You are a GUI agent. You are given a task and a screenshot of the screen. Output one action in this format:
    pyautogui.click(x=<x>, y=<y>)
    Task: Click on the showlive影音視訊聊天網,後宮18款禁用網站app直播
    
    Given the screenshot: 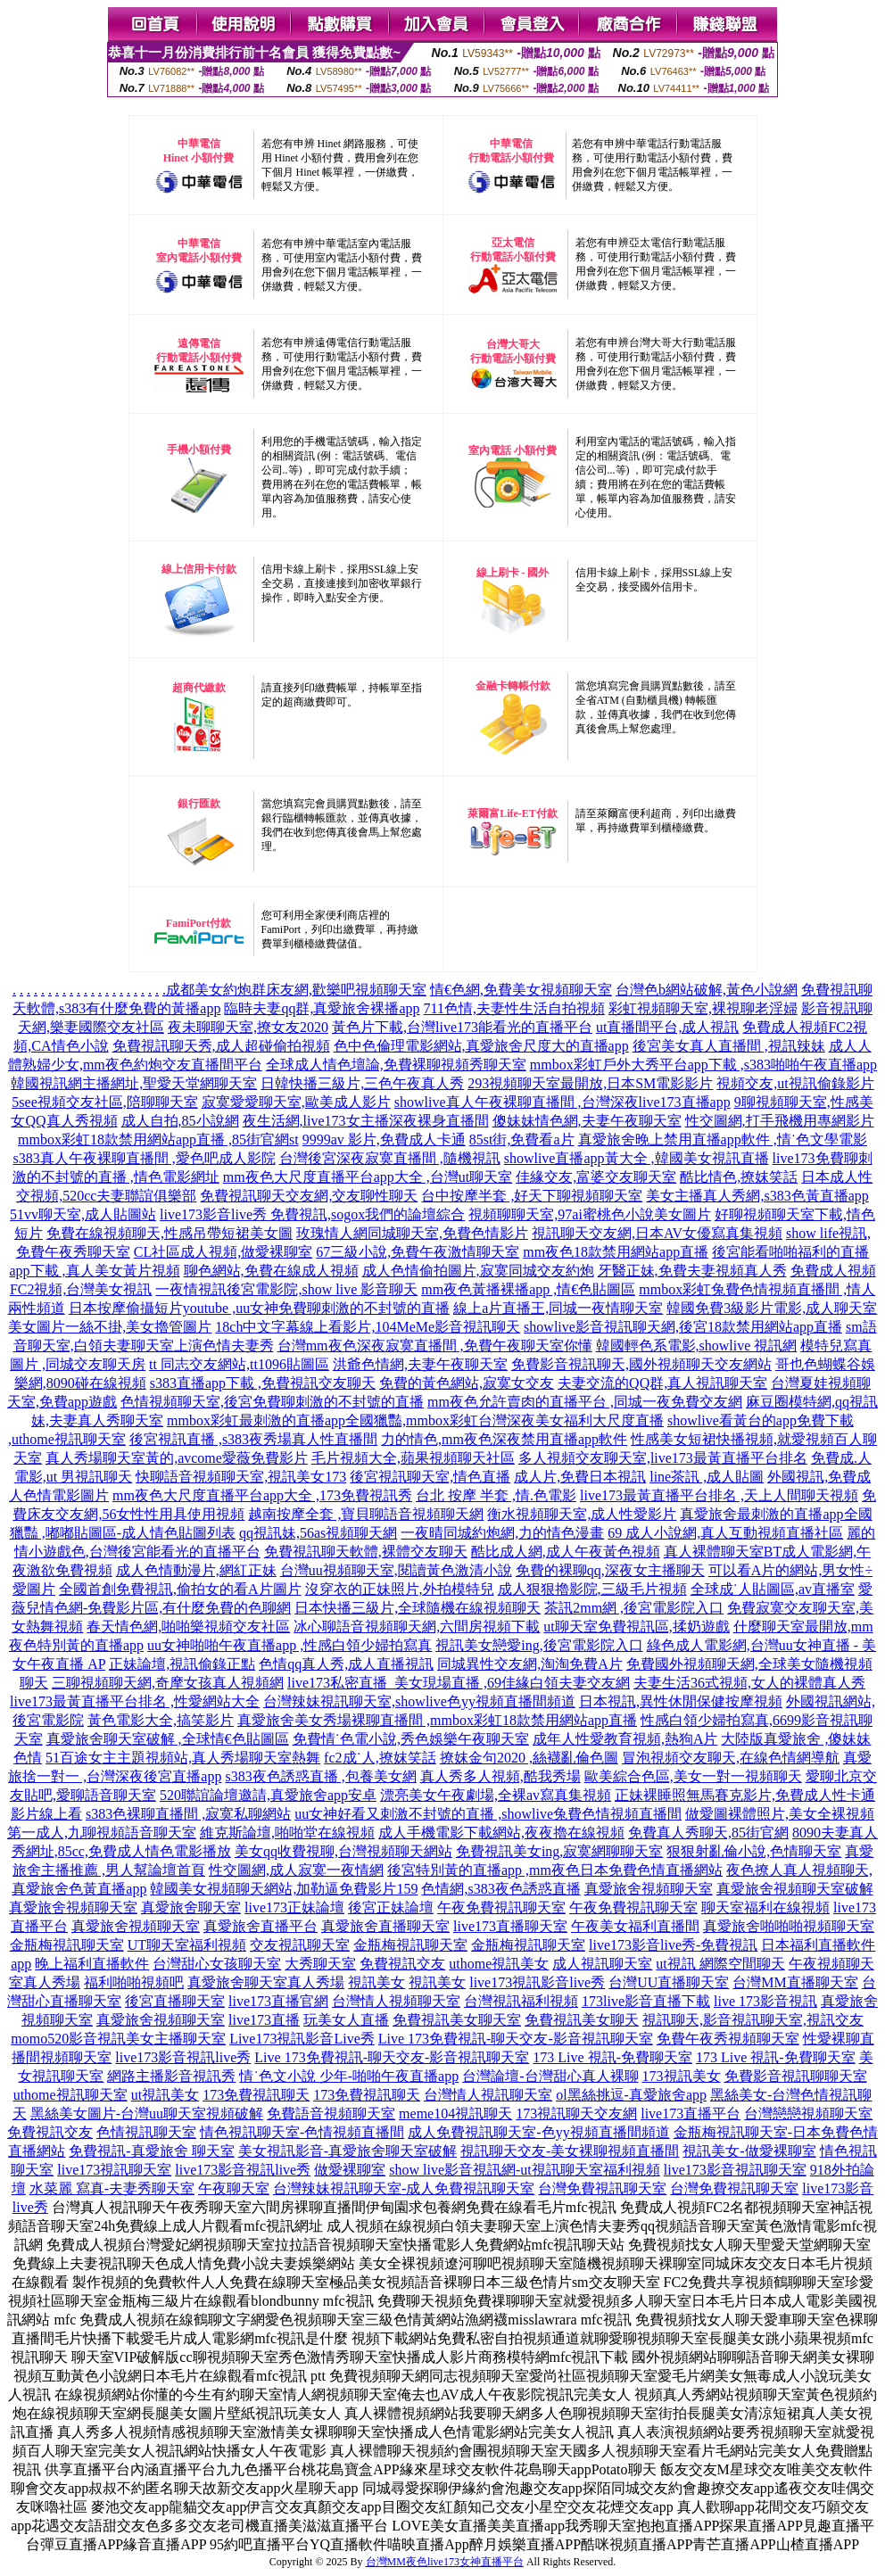 What is the action you would take?
    pyautogui.click(x=683, y=1326)
    